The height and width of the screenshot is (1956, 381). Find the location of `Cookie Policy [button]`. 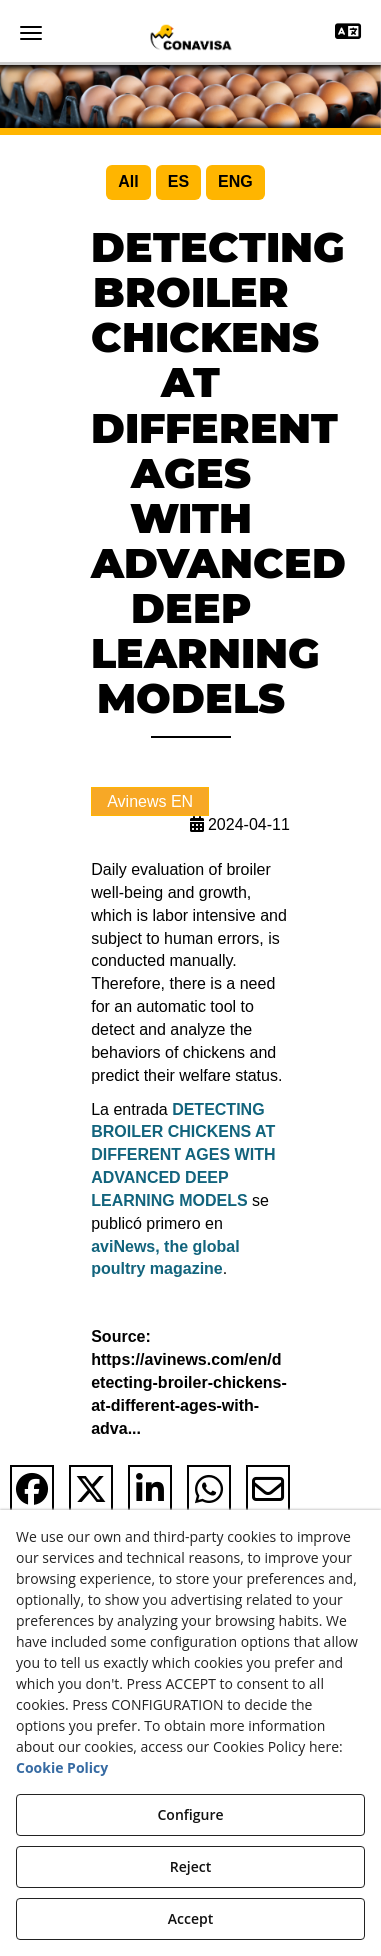

Cookie Policy [button] is located at coordinates (62, 1767).